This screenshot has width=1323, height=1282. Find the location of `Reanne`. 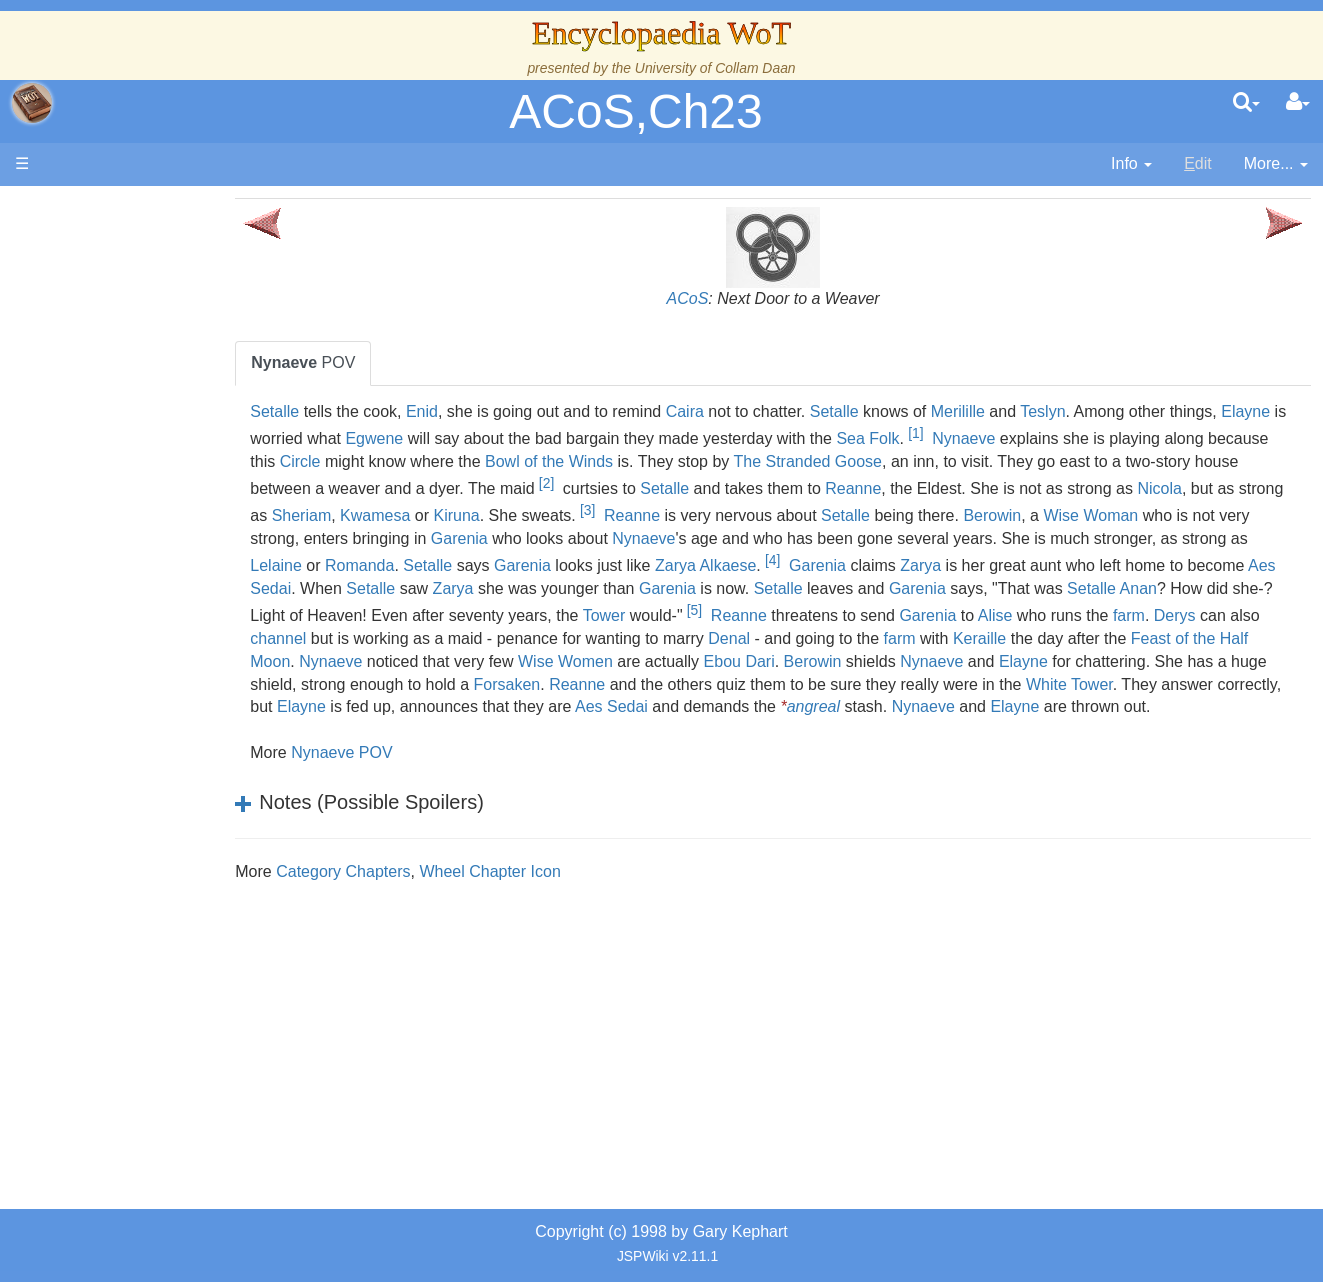

Reanne is located at coordinates (1034, 488).